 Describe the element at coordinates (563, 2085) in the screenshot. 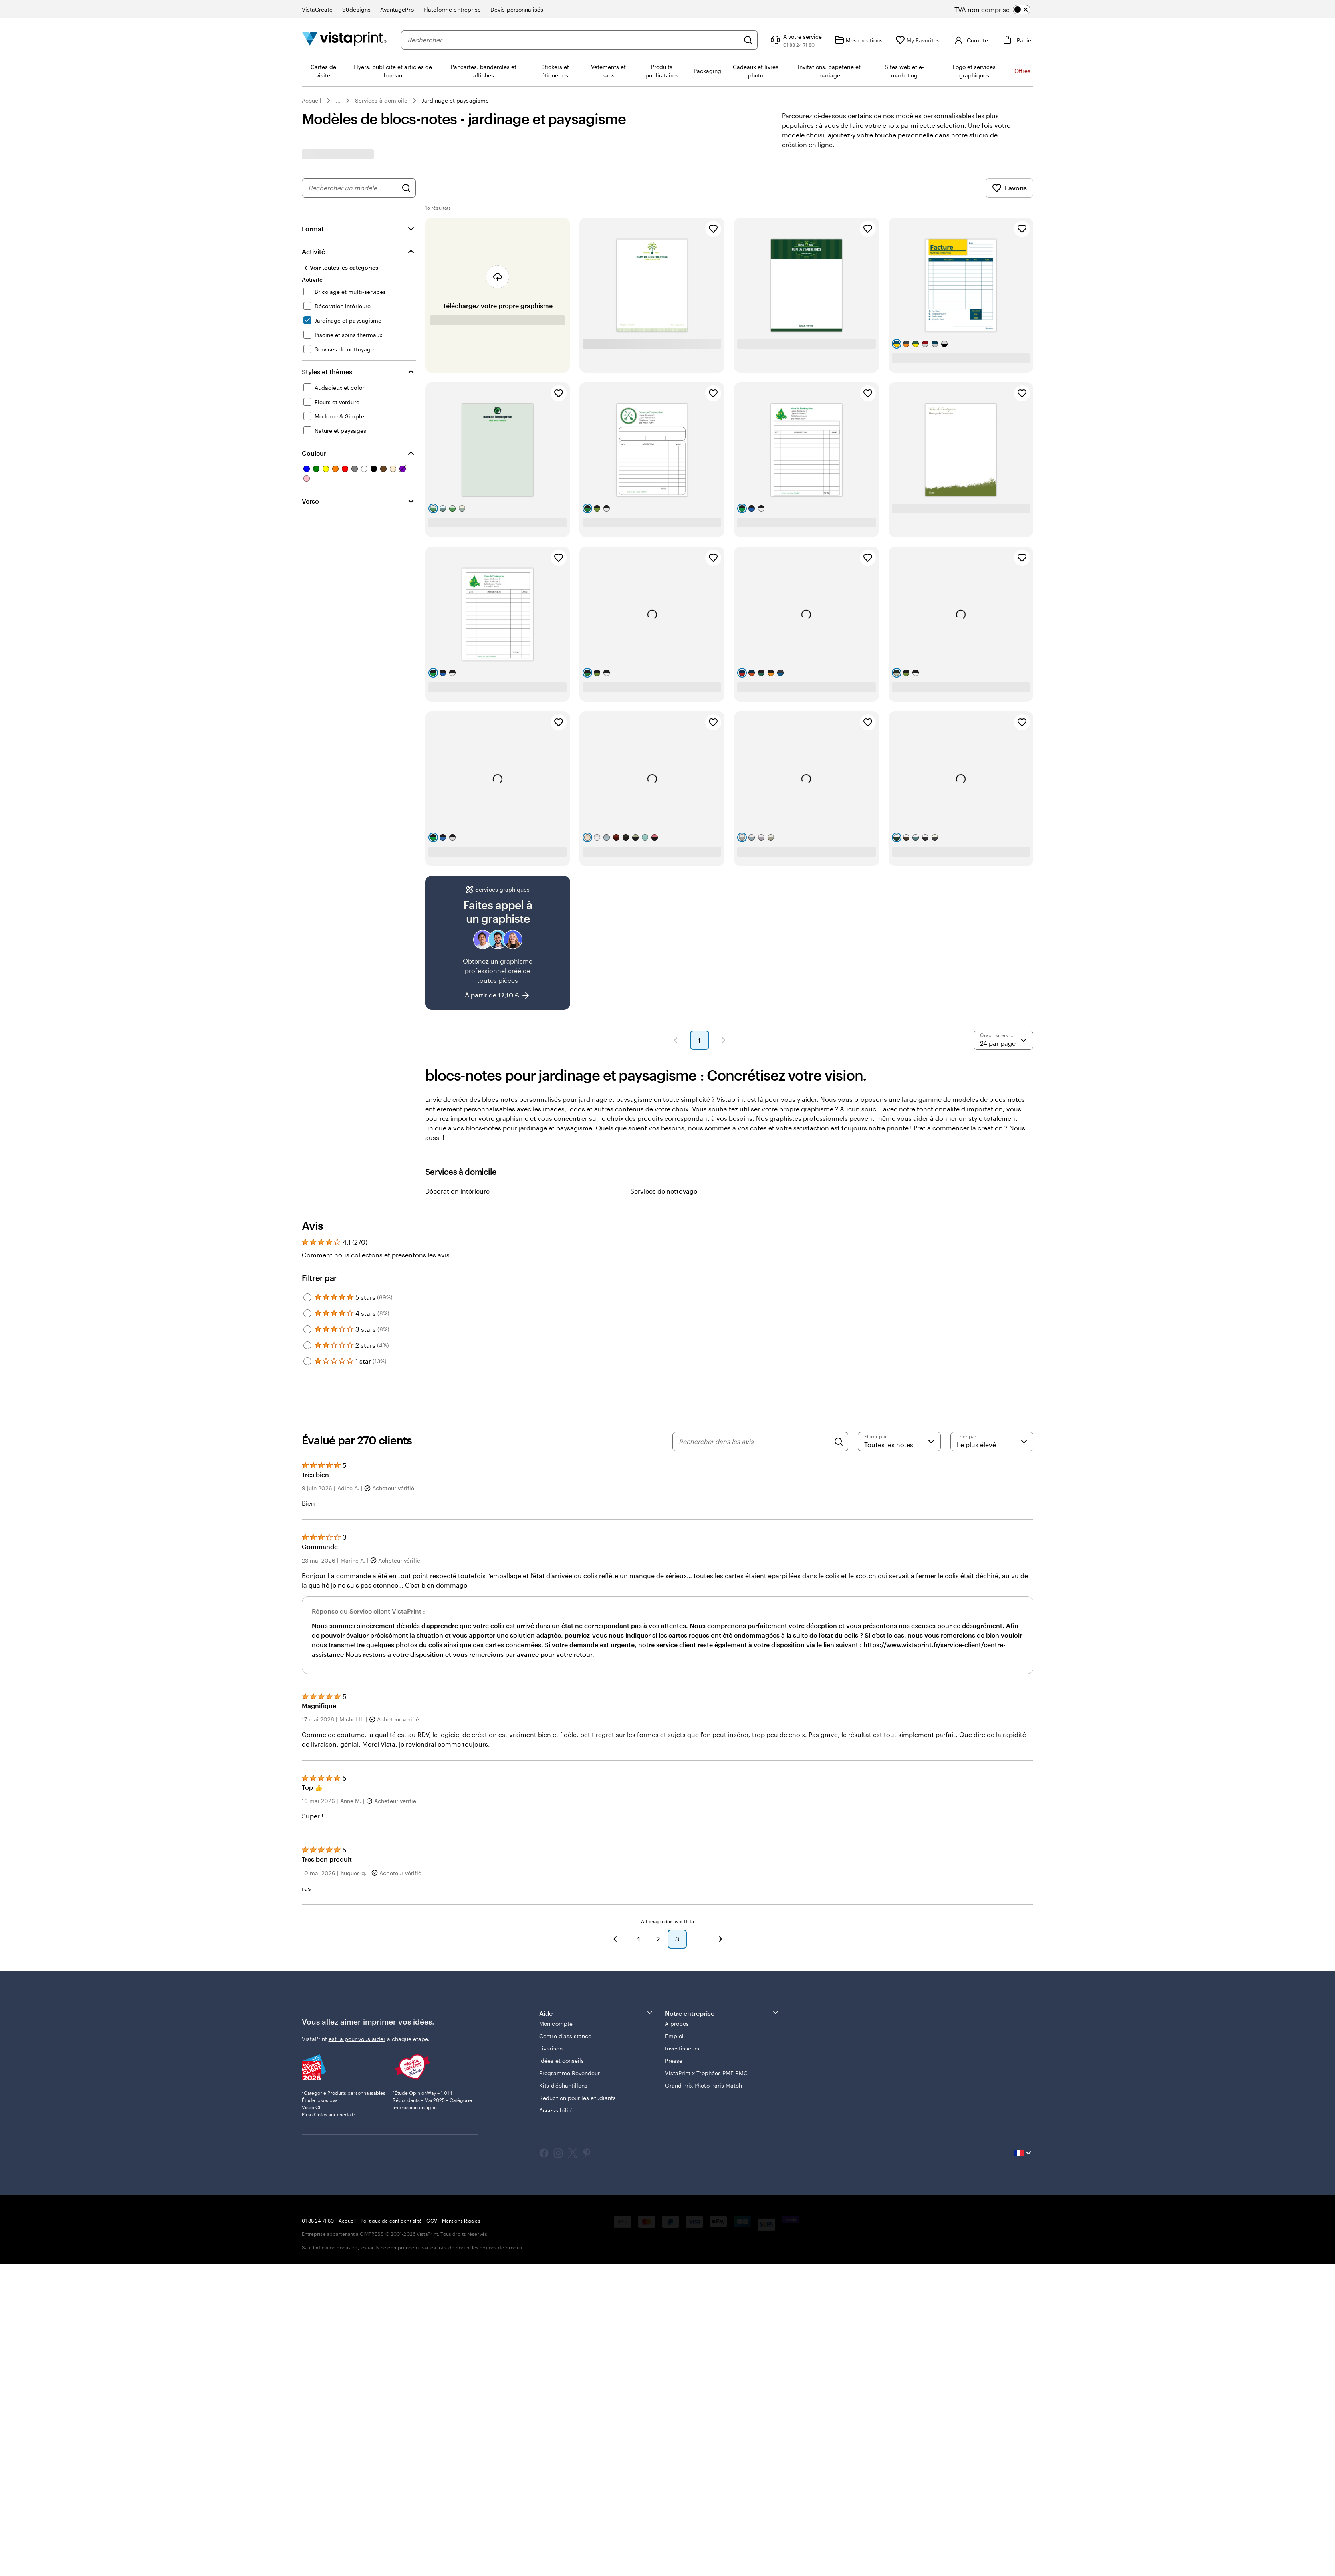

I see `Kits d’échantillons` at that location.